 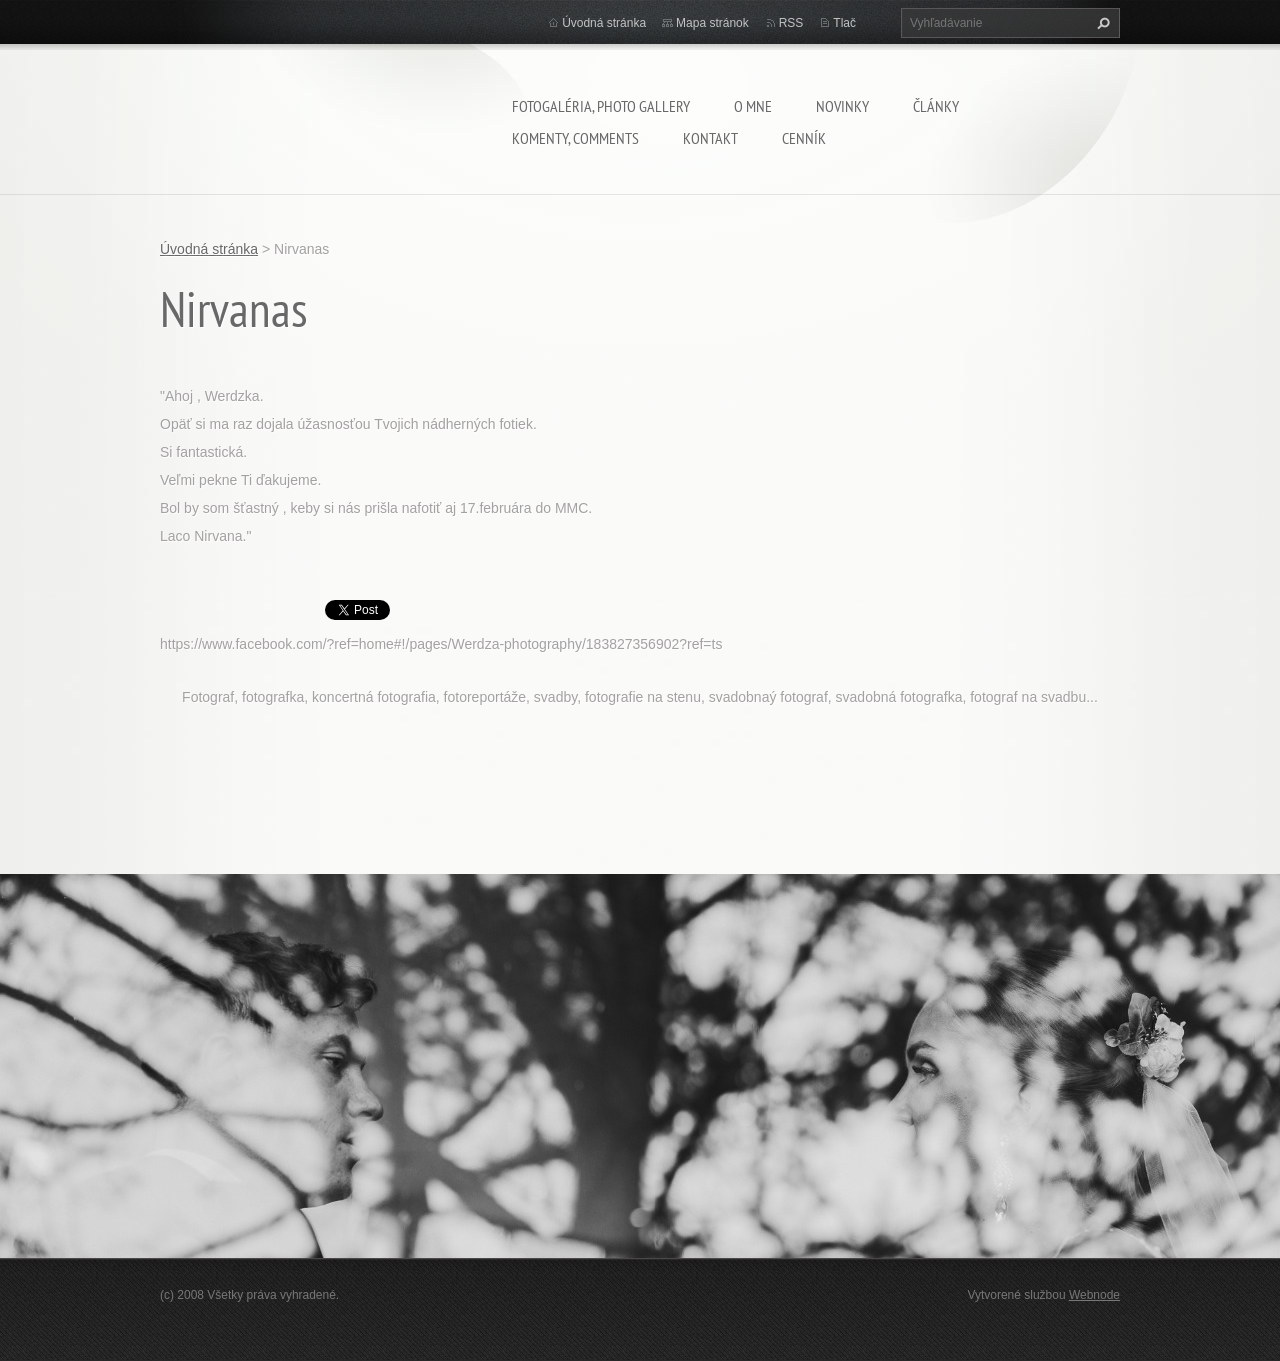 What do you see at coordinates (575, 138) in the screenshot?
I see `komenty, comments` at bounding box center [575, 138].